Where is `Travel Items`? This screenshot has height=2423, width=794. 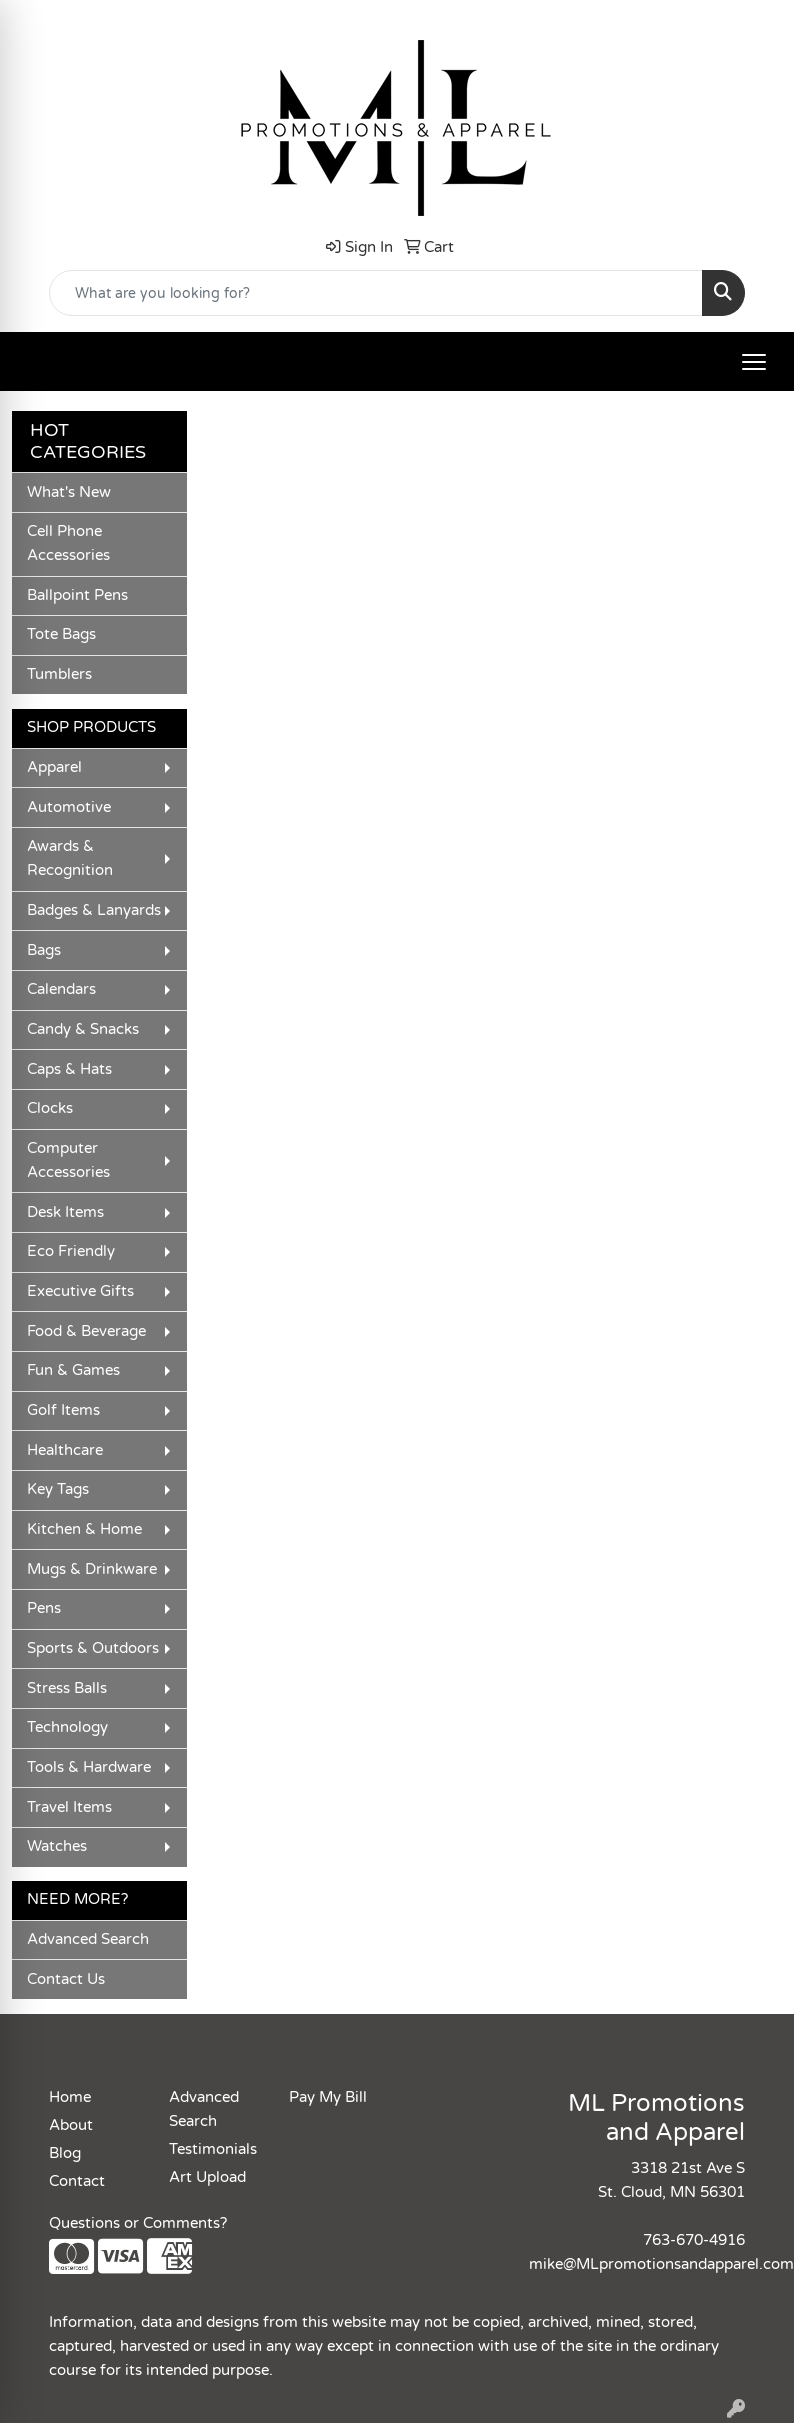 Travel Items is located at coordinates (69, 1807).